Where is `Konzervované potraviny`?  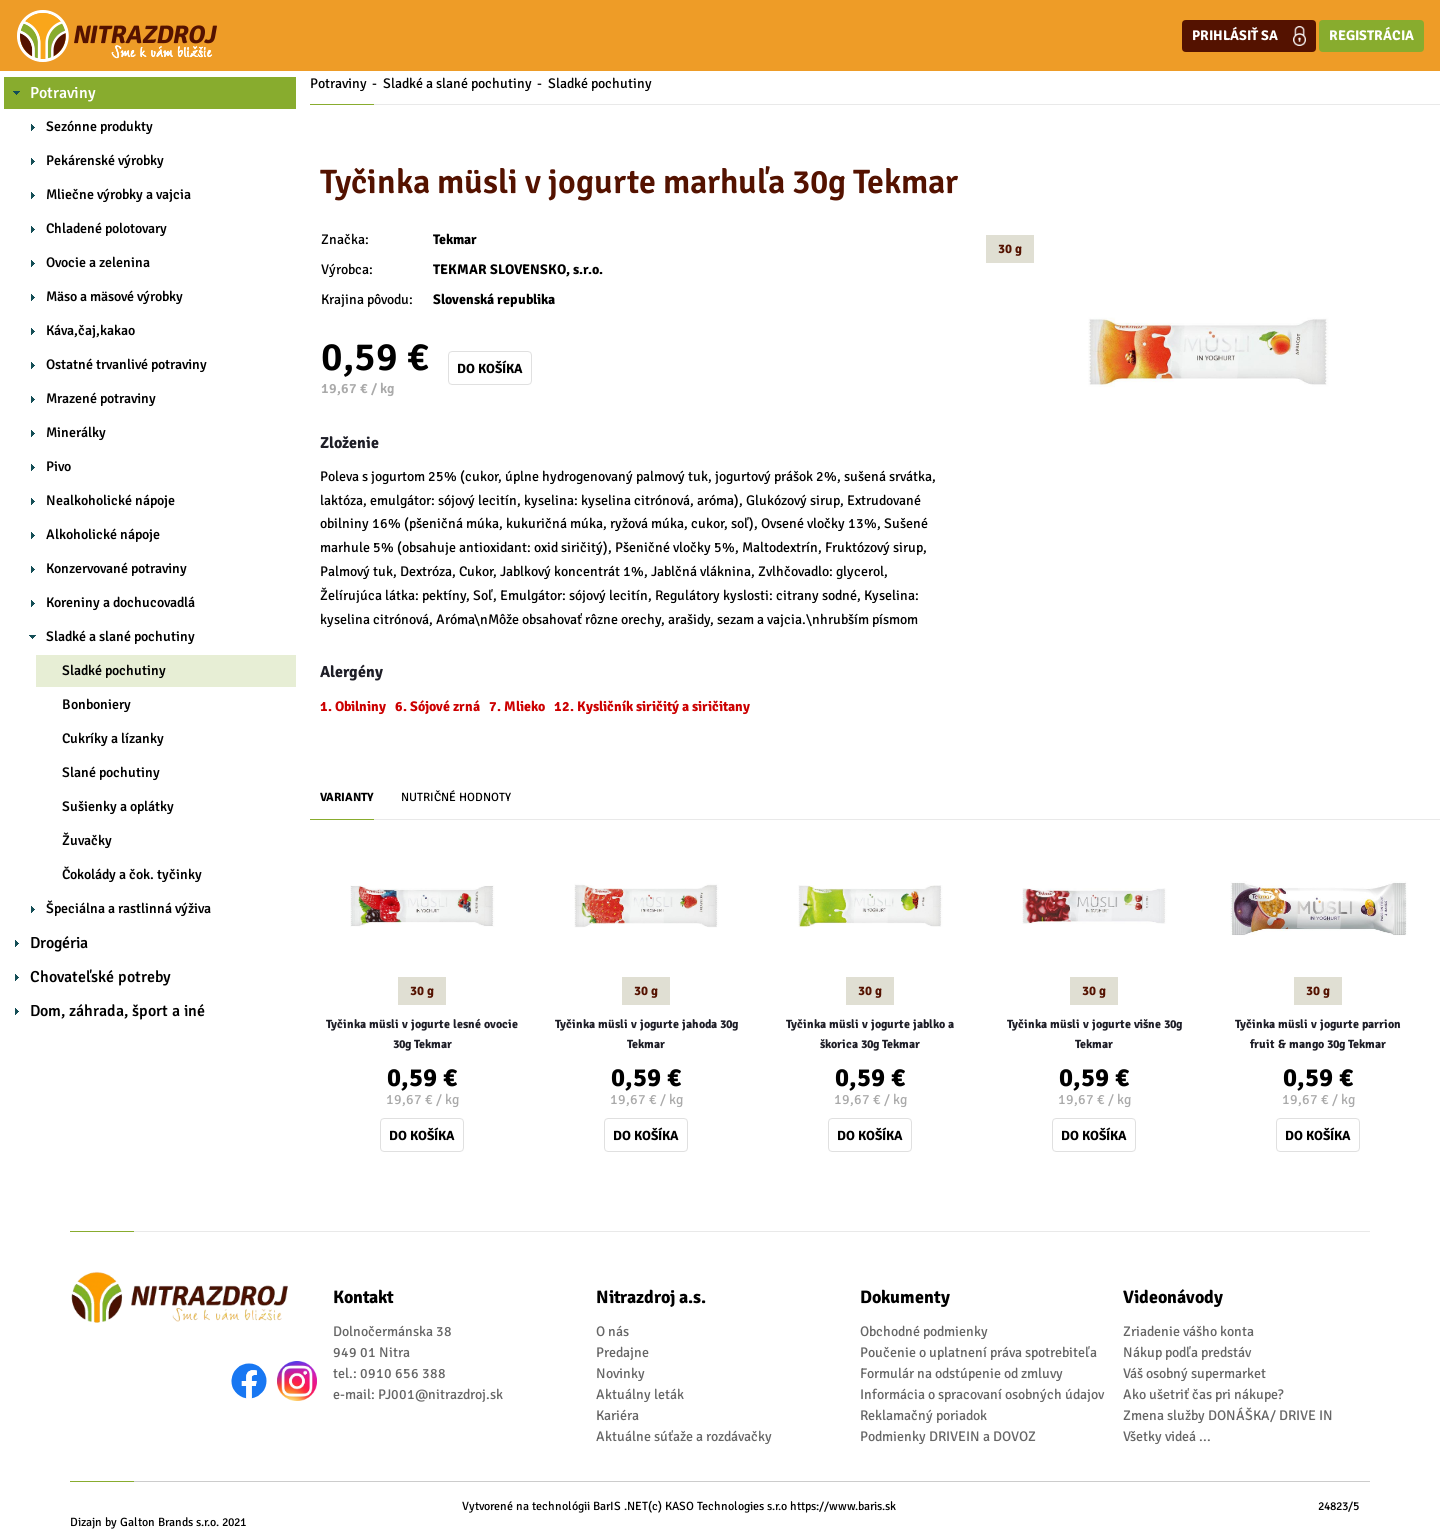 Konzervované potraviny is located at coordinates (116, 568).